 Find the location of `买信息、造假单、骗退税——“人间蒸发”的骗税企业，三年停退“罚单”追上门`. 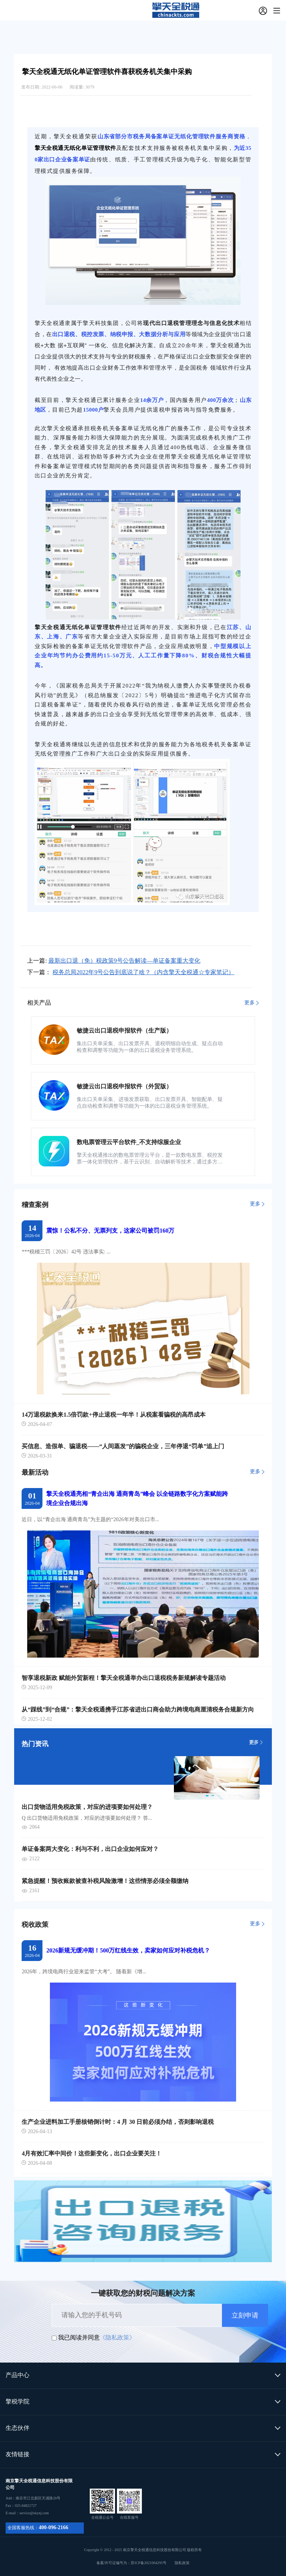

买信息、造假单、骗退税——“人间蒸发”的骗税企业，三年停退“罚单”追上门 is located at coordinates (123, 1446).